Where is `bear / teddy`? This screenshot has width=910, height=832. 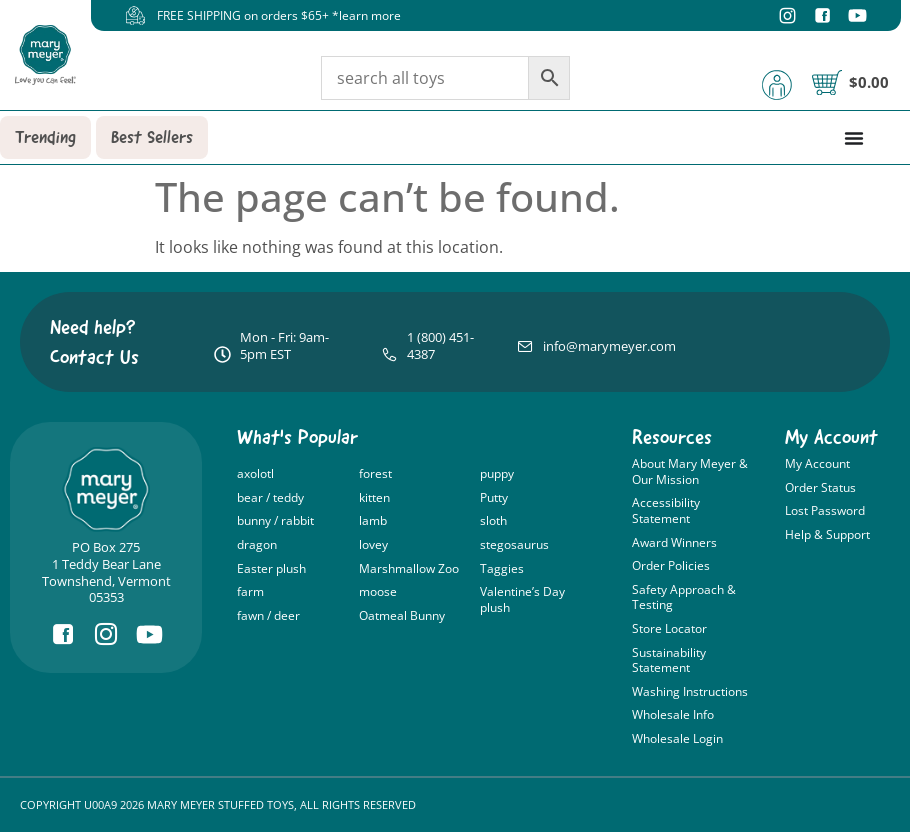
bear / teddy is located at coordinates (270, 497).